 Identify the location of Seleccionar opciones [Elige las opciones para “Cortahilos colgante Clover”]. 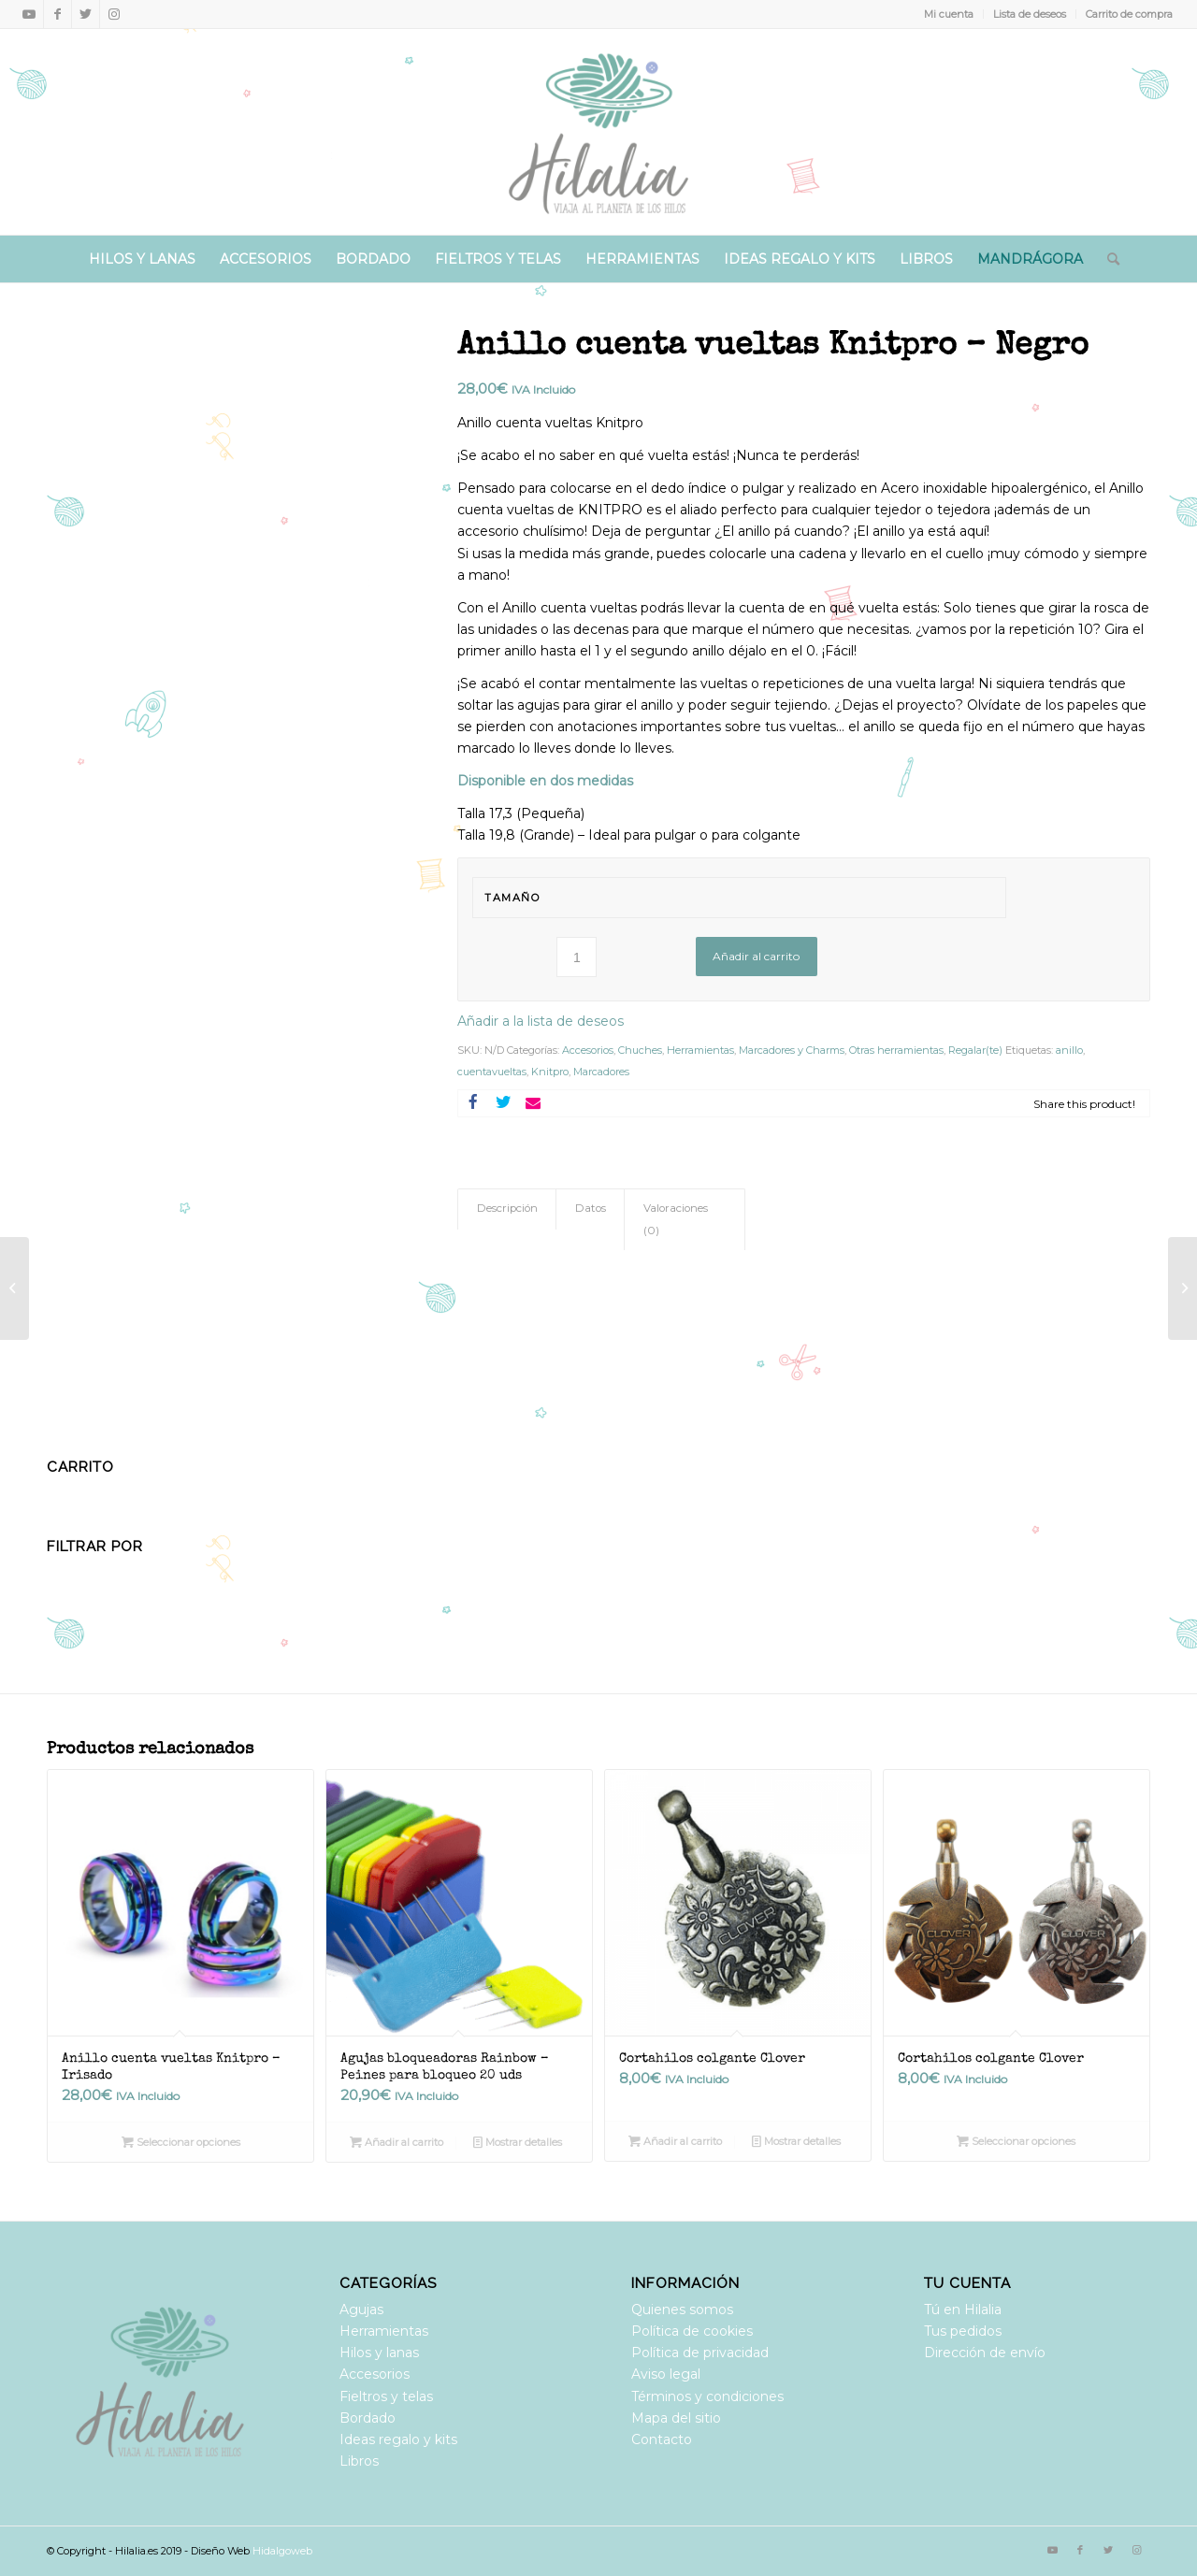
(1016, 2141).